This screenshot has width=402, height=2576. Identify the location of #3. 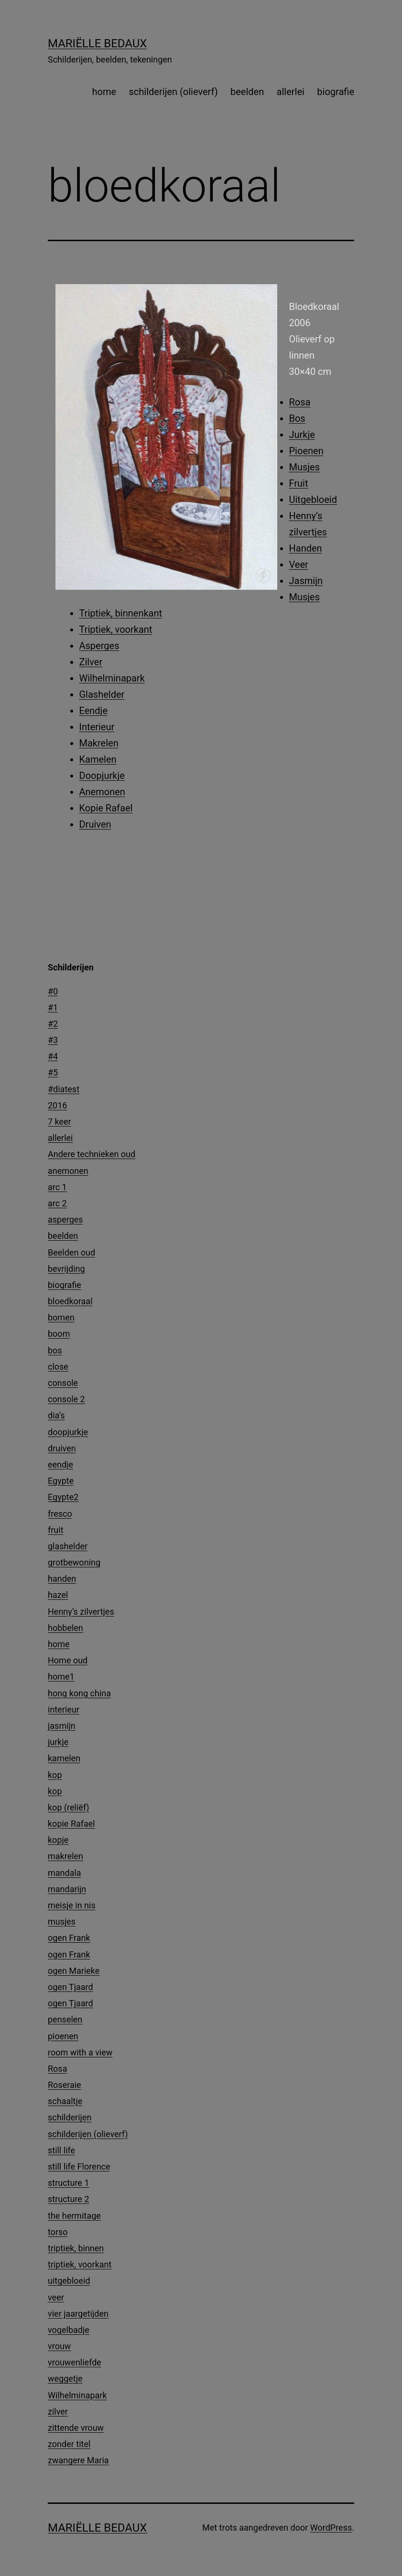
(53, 1040).